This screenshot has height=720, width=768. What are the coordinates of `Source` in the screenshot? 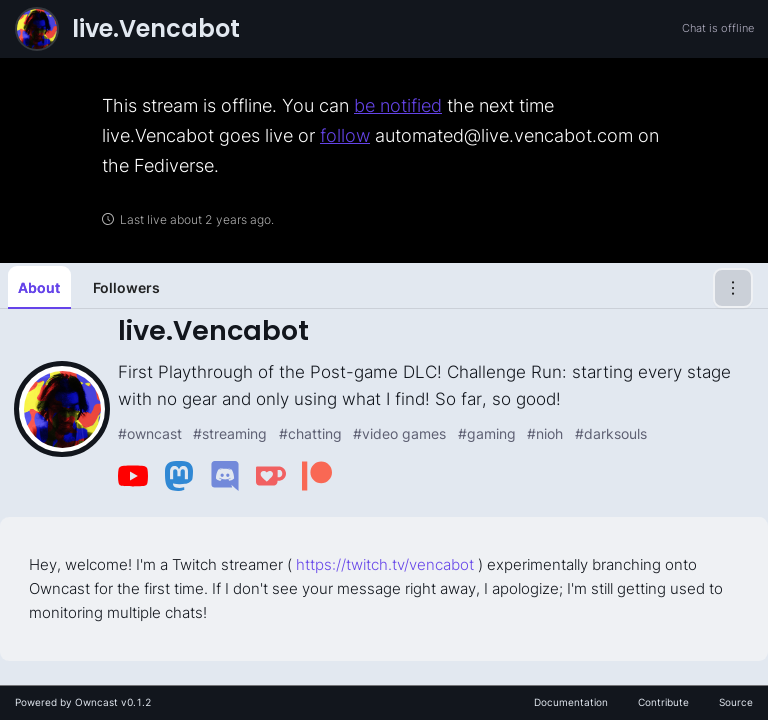 It's located at (736, 702).